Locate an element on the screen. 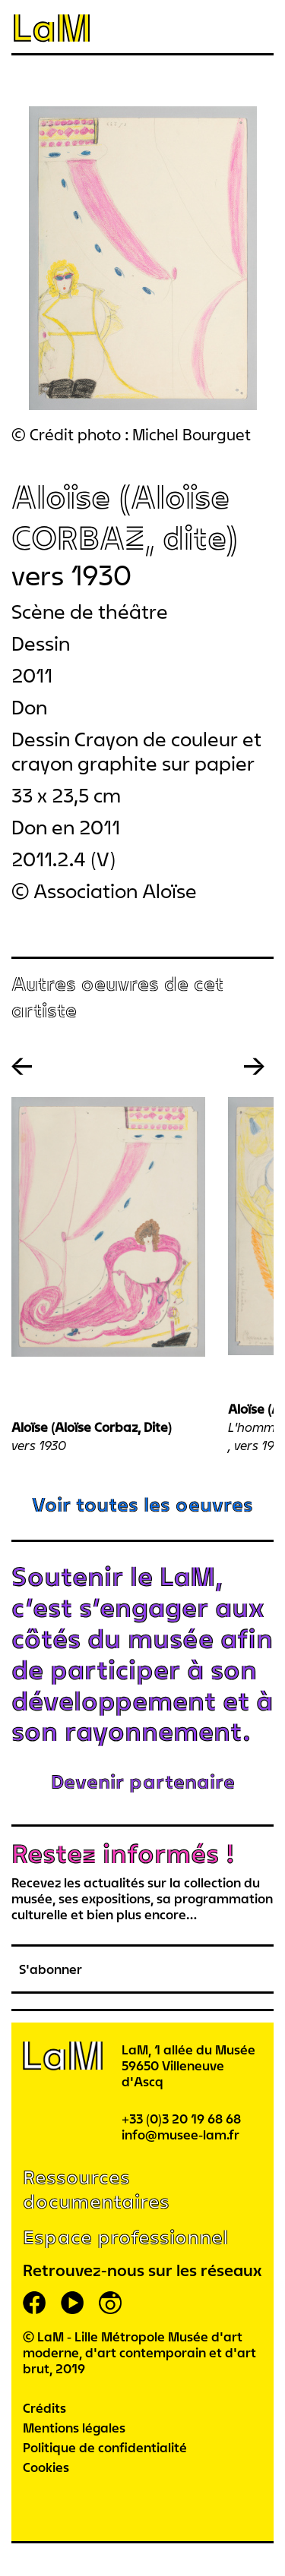 Image resolution: width=285 pixels, height=2576 pixels. Cookies is located at coordinates (46, 2467).